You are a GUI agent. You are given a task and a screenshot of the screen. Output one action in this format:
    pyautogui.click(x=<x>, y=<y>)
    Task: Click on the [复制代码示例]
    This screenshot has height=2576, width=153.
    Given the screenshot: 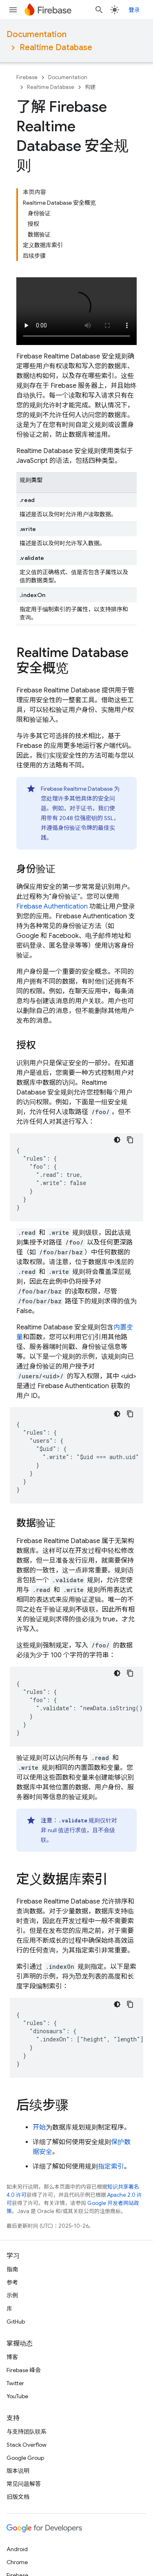 What is the action you would take?
    pyautogui.click(x=130, y=1139)
    